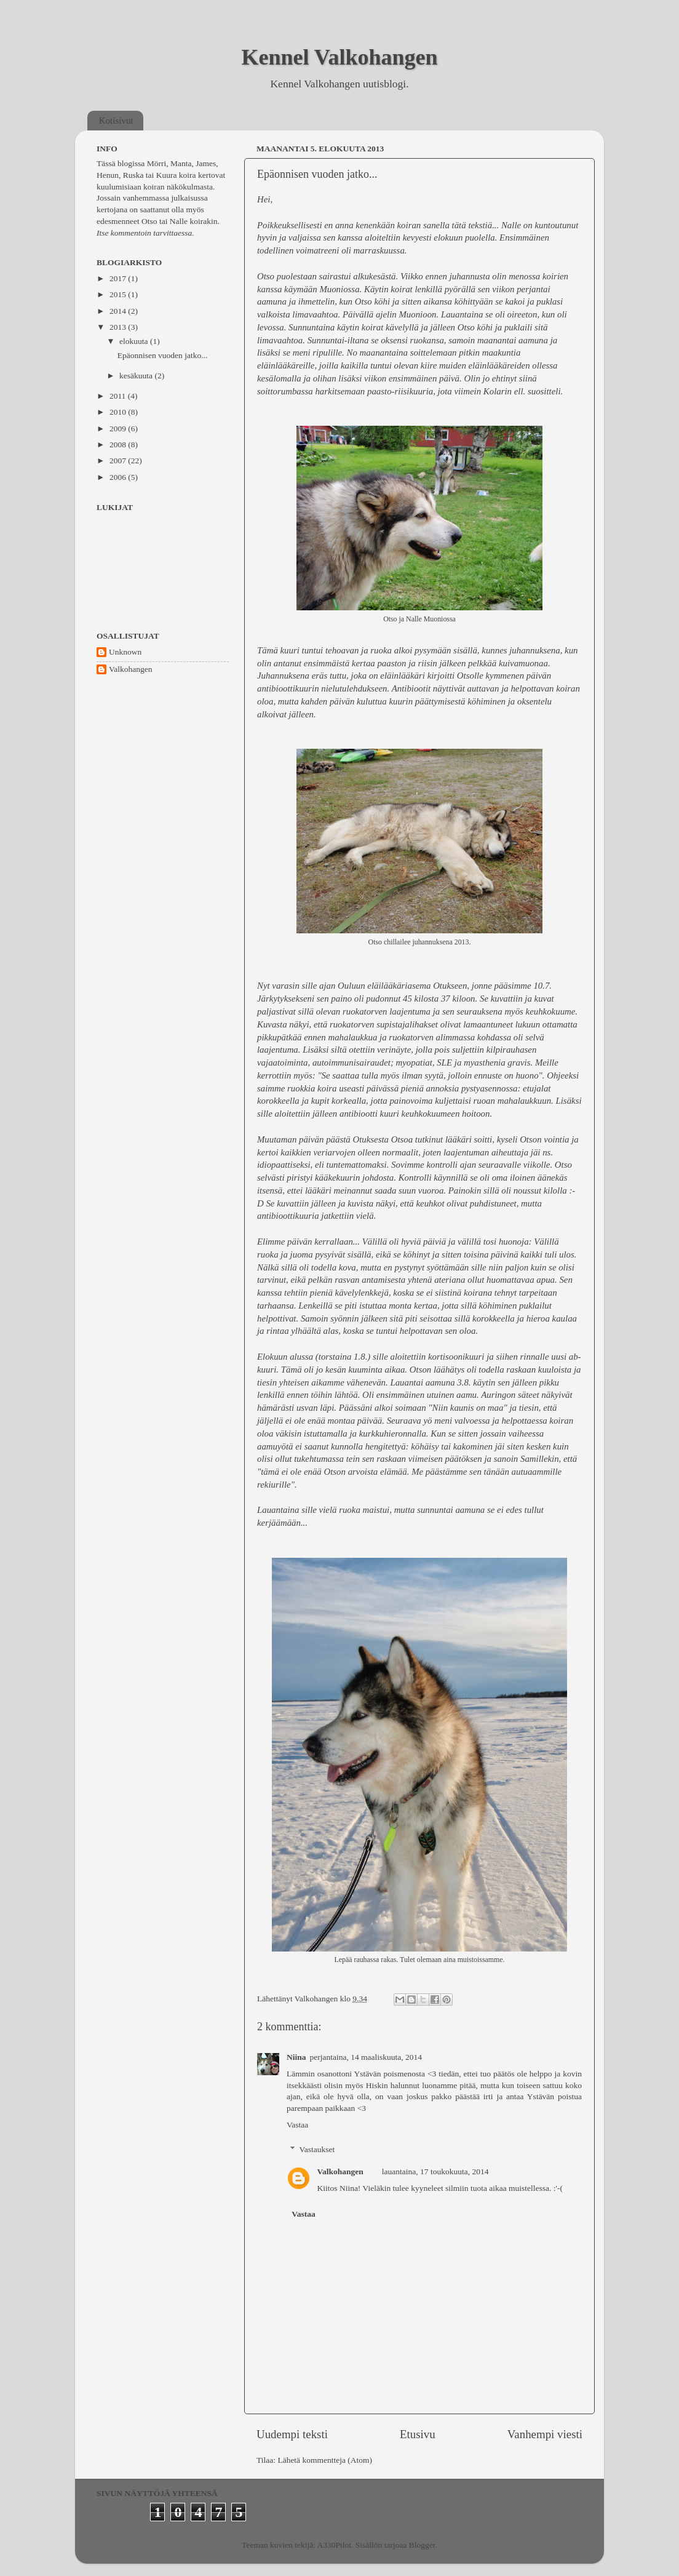 The height and width of the screenshot is (2576, 679). Describe the element at coordinates (324, 2460) in the screenshot. I see `Lähetä kommentteja (Atom)` at that location.